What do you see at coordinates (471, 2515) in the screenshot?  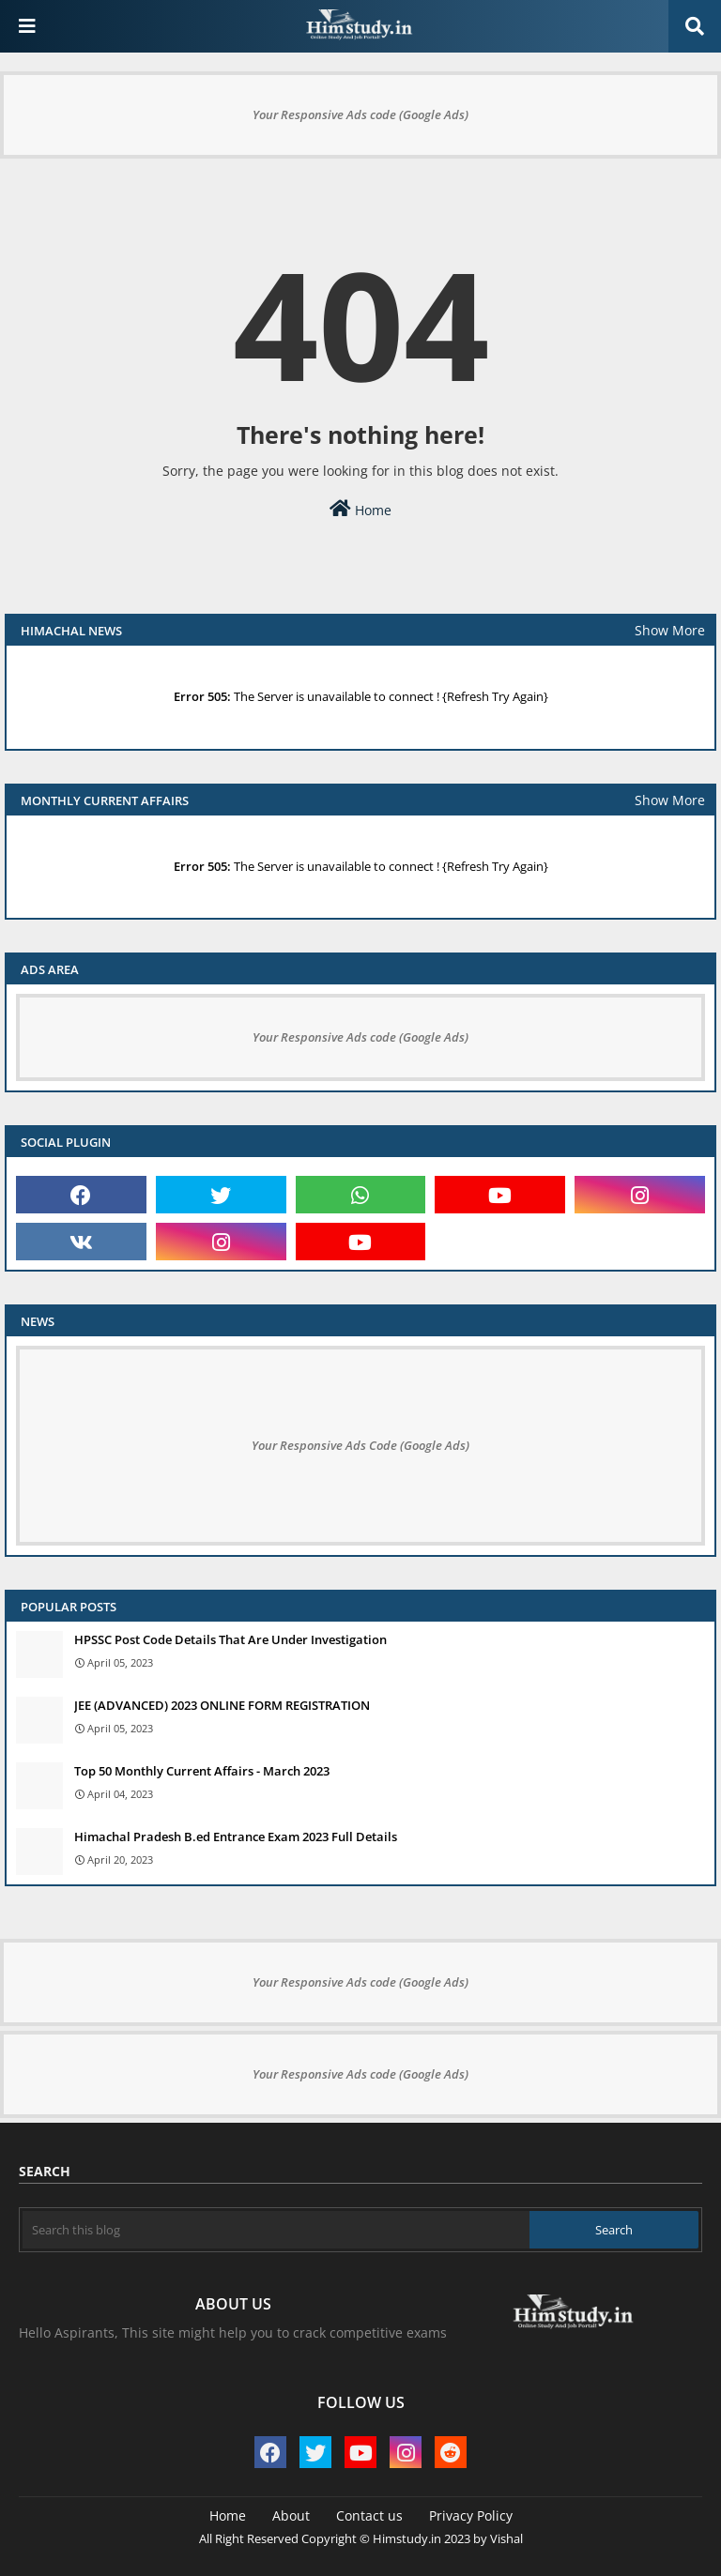 I see `Privacy Policy` at bounding box center [471, 2515].